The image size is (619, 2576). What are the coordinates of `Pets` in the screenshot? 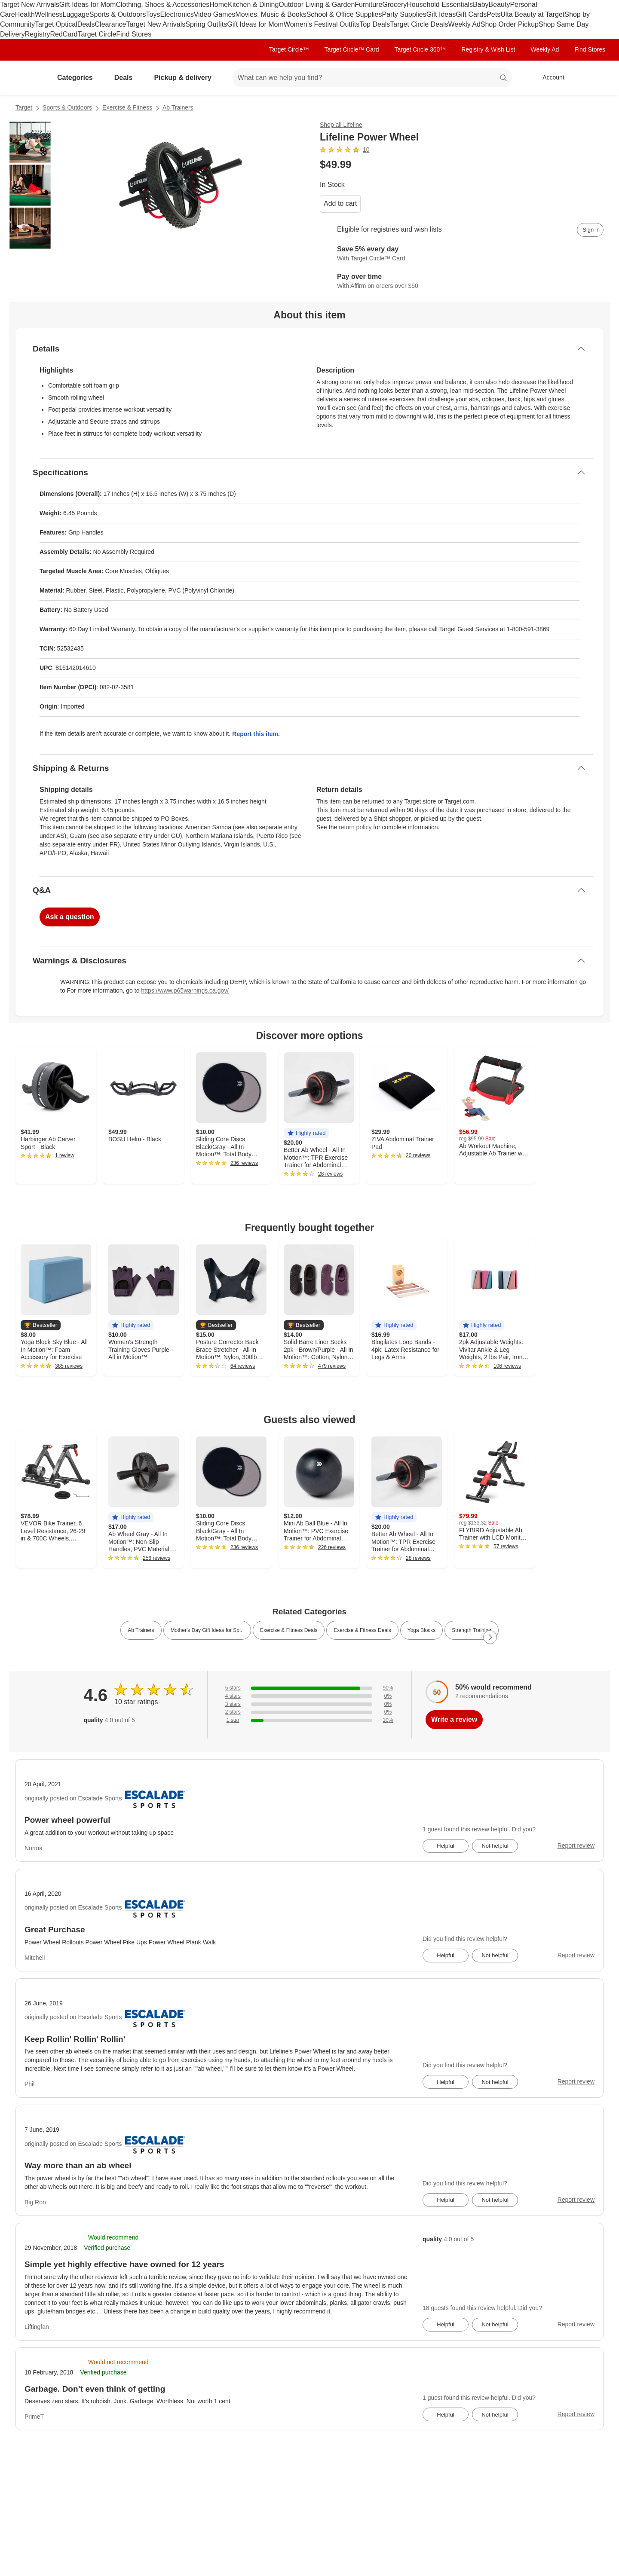 It's located at (493, 14).